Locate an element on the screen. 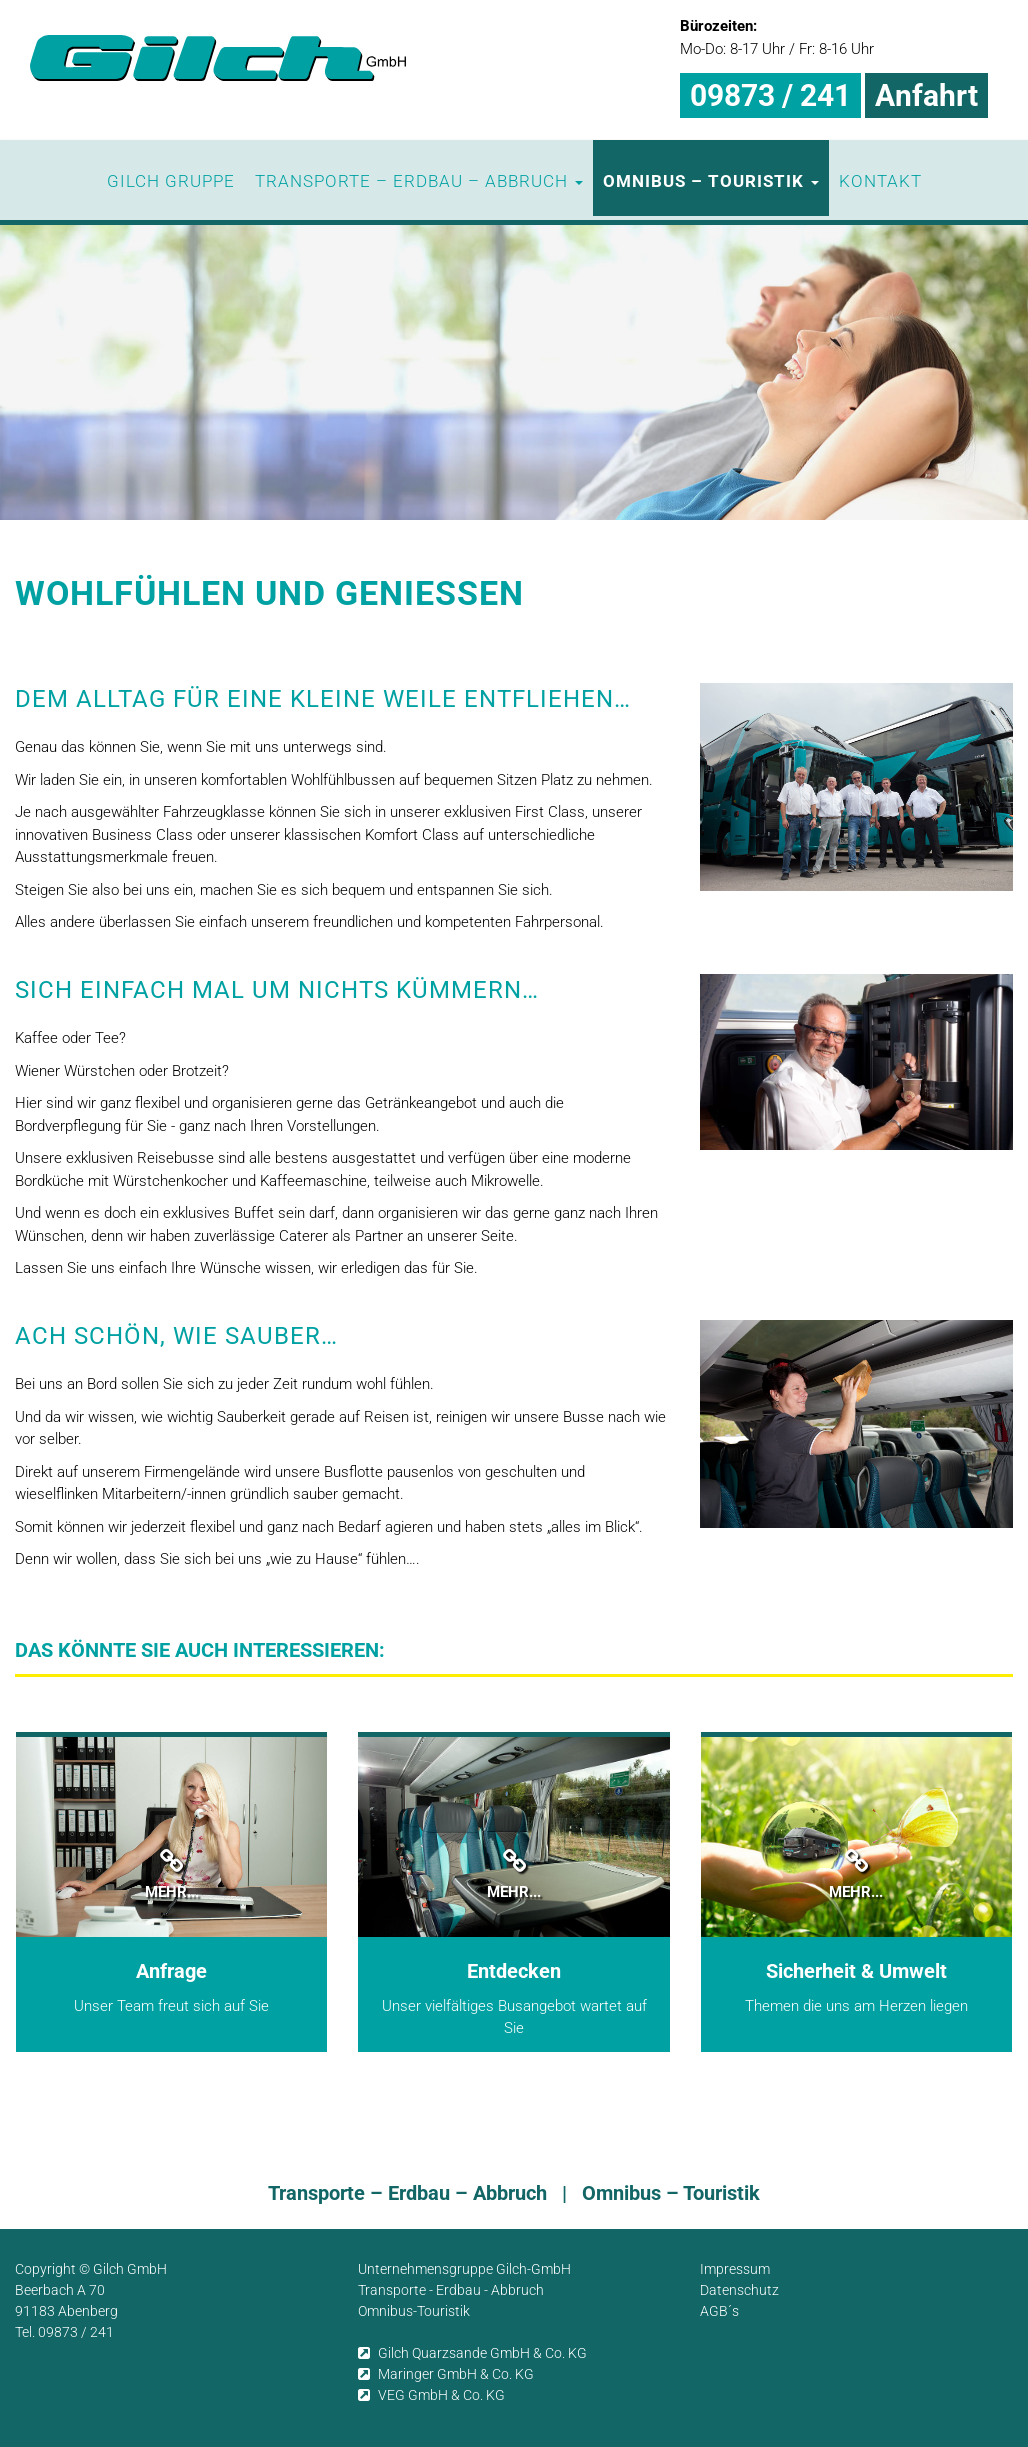 This screenshot has height=2447, width=1028. Gilch Gruppe is located at coordinates (171, 181).